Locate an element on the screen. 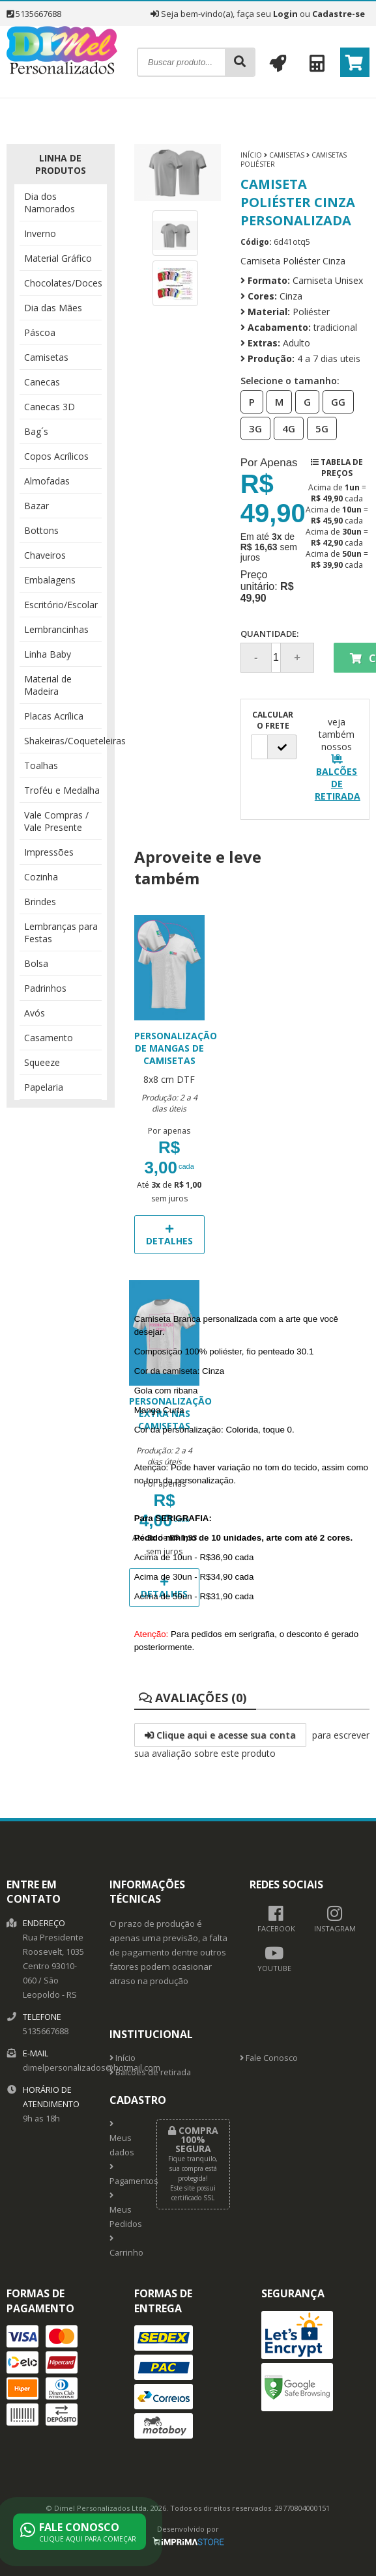 The image size is (376, 2576). Clique aqui e acesse sua conta is located at coordinates (220, 1735).